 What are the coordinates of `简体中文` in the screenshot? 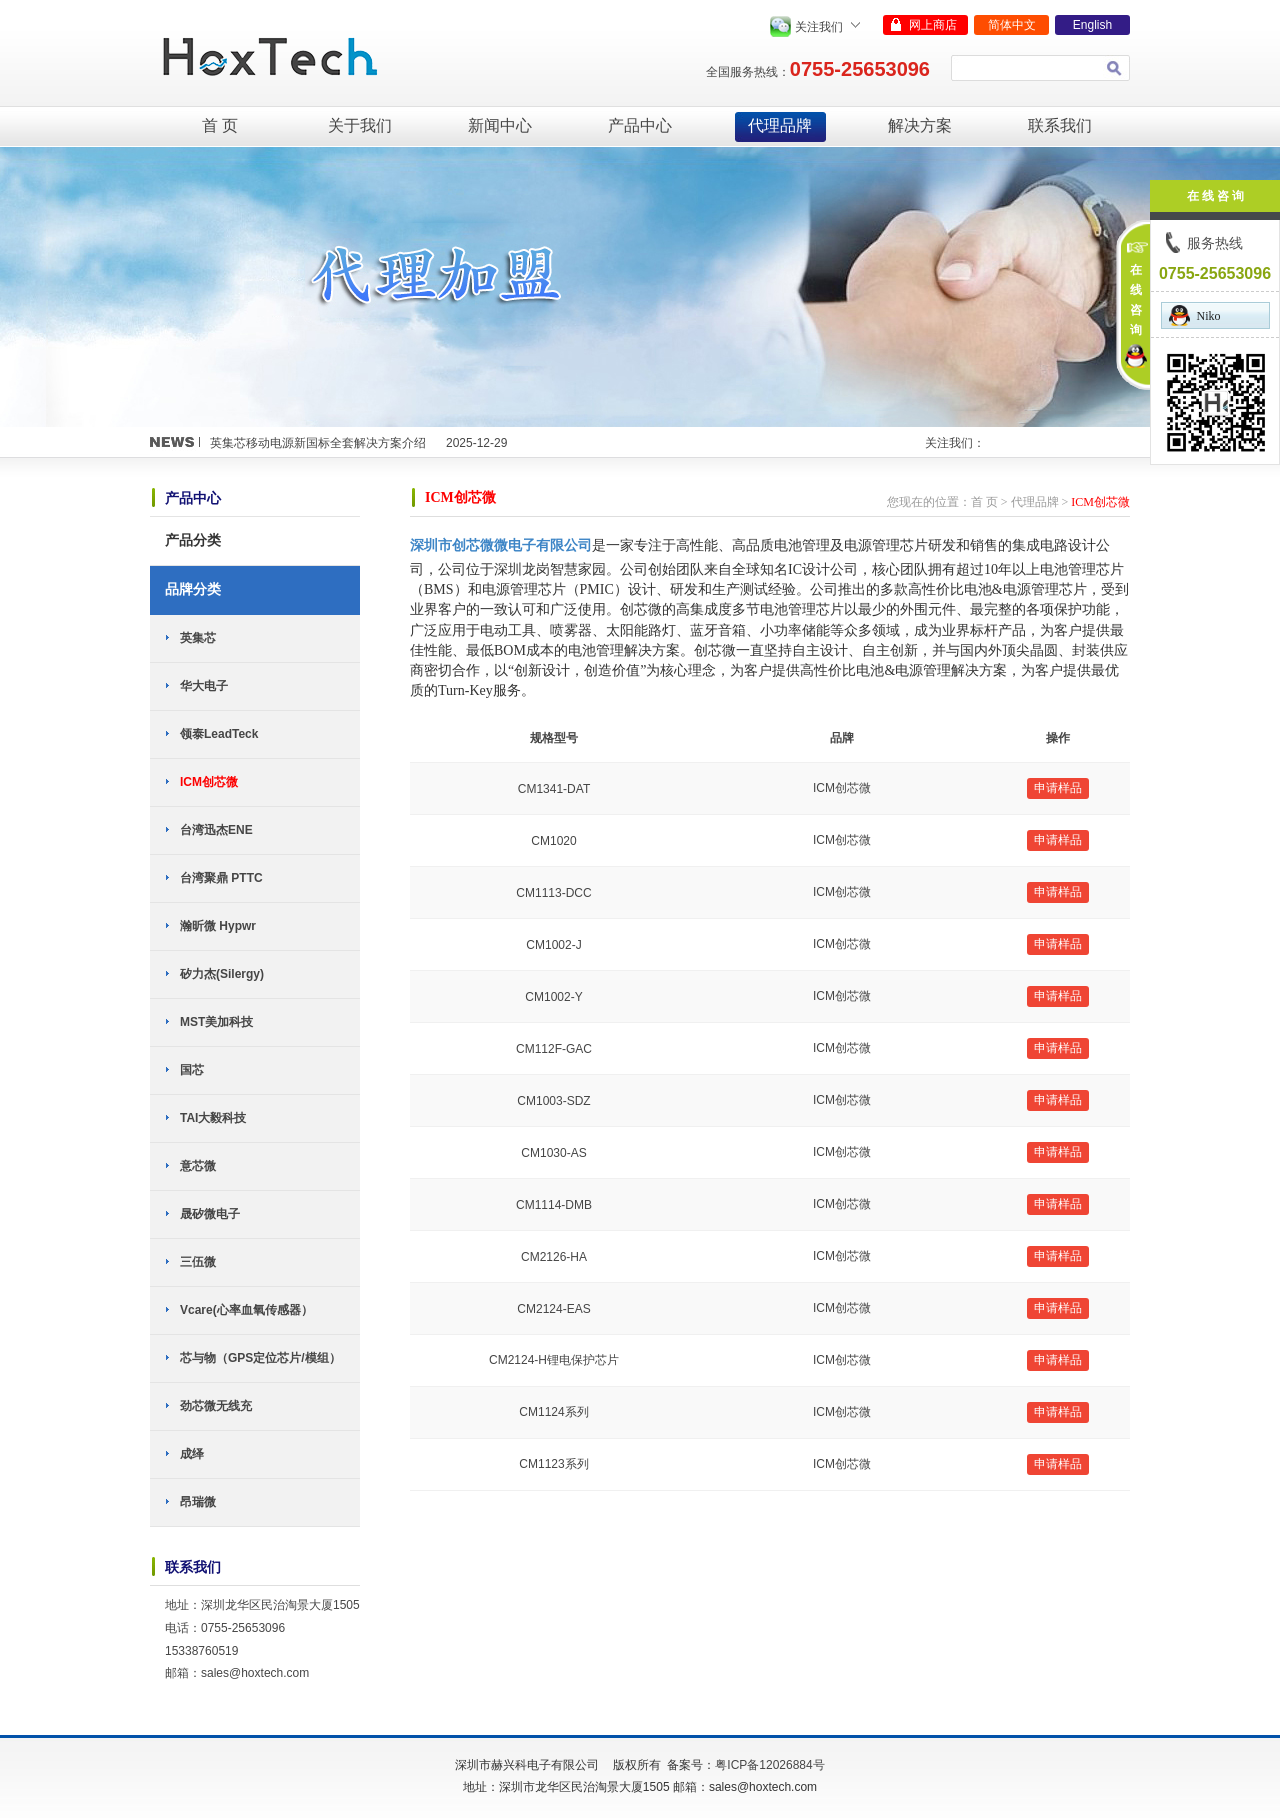 It's located at (1012, 25).